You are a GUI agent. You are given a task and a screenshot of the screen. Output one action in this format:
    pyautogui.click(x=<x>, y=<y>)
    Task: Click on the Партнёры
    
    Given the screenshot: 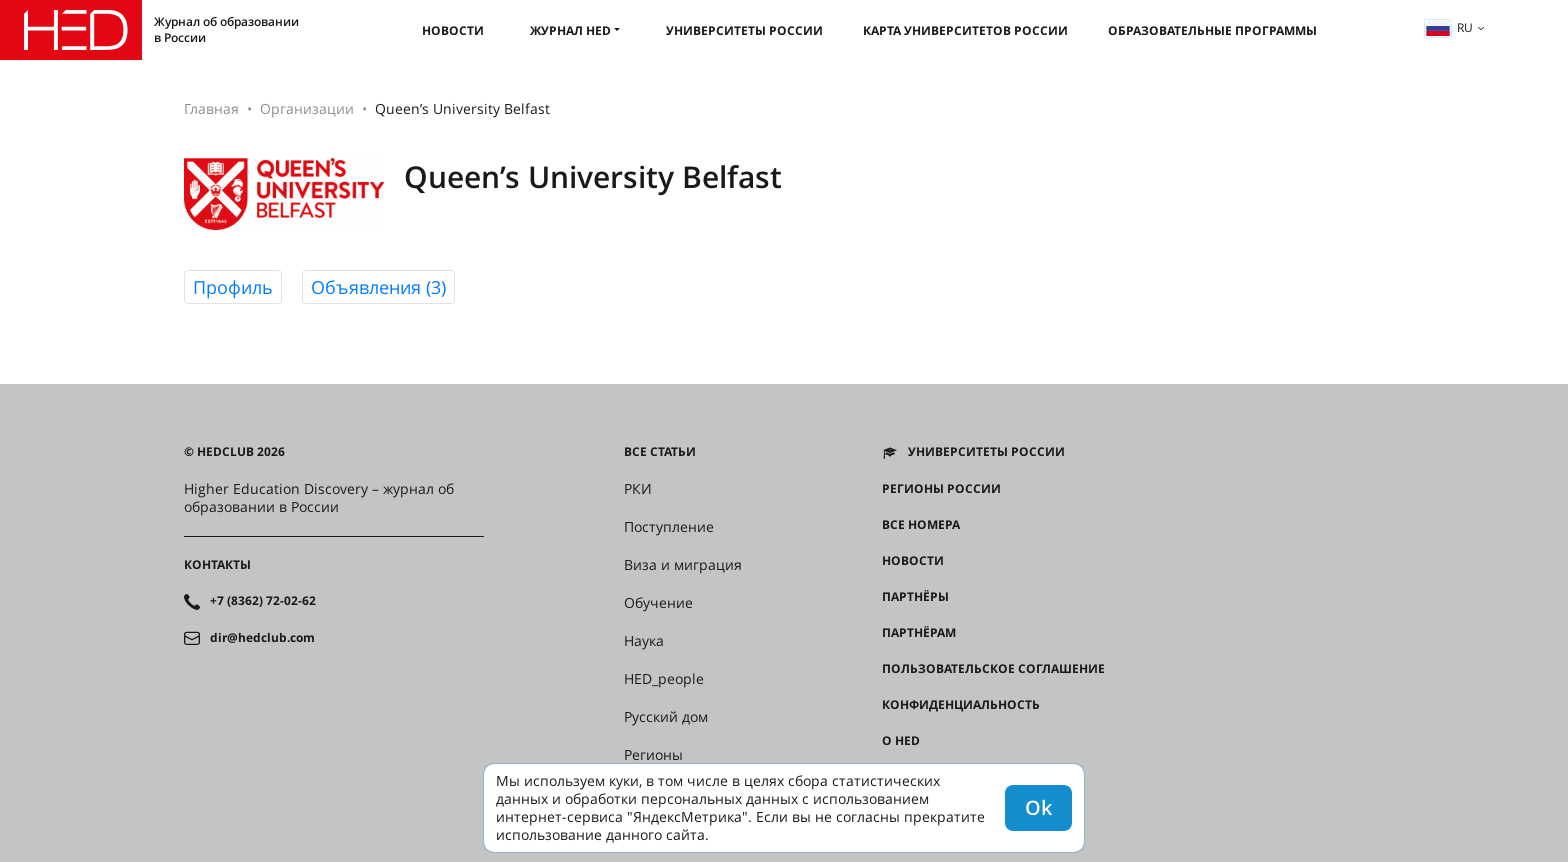 What is the action you would take?
    pyautogui.click(x=915, y=597)
    